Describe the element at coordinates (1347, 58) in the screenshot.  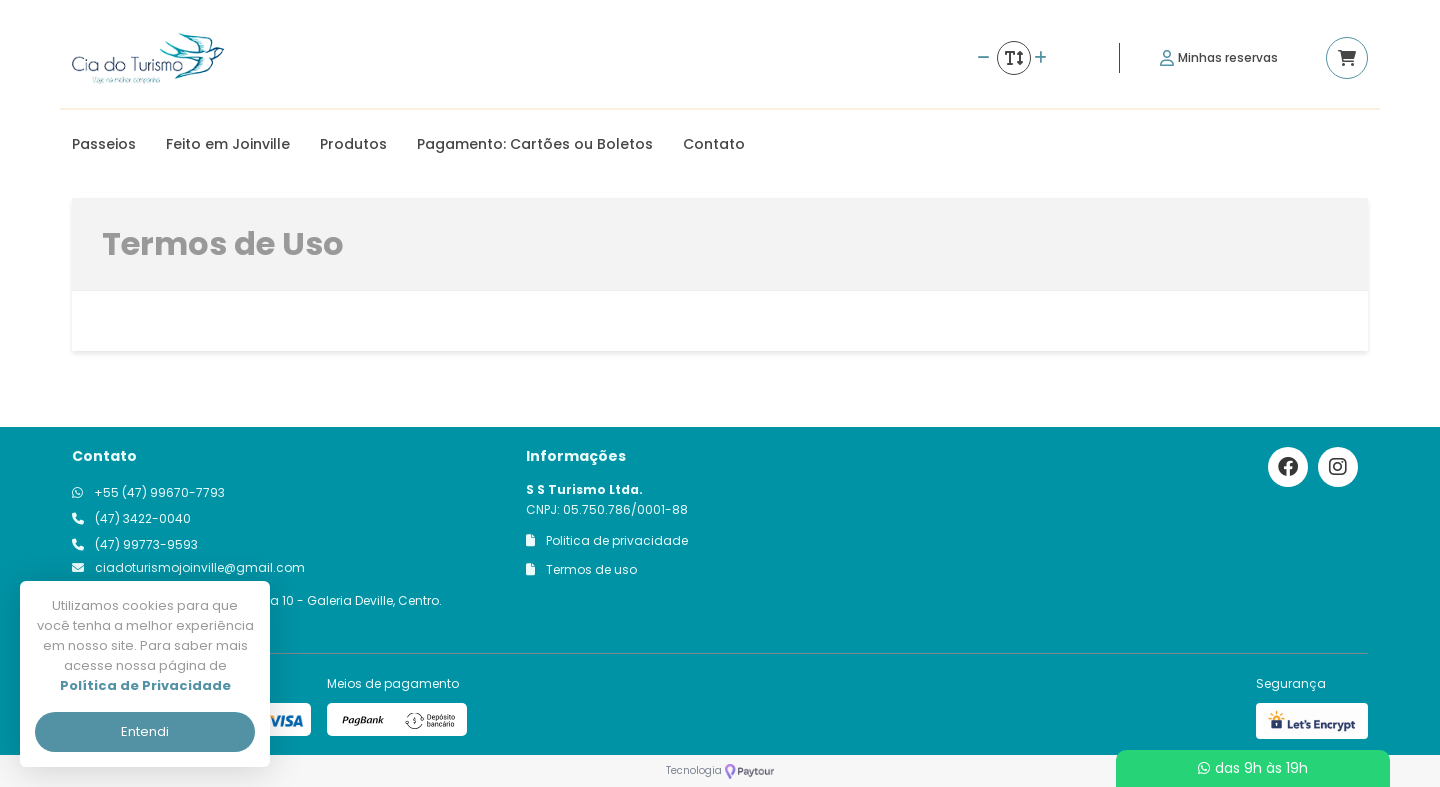
I see `[Acessar carrinho]` at that location.